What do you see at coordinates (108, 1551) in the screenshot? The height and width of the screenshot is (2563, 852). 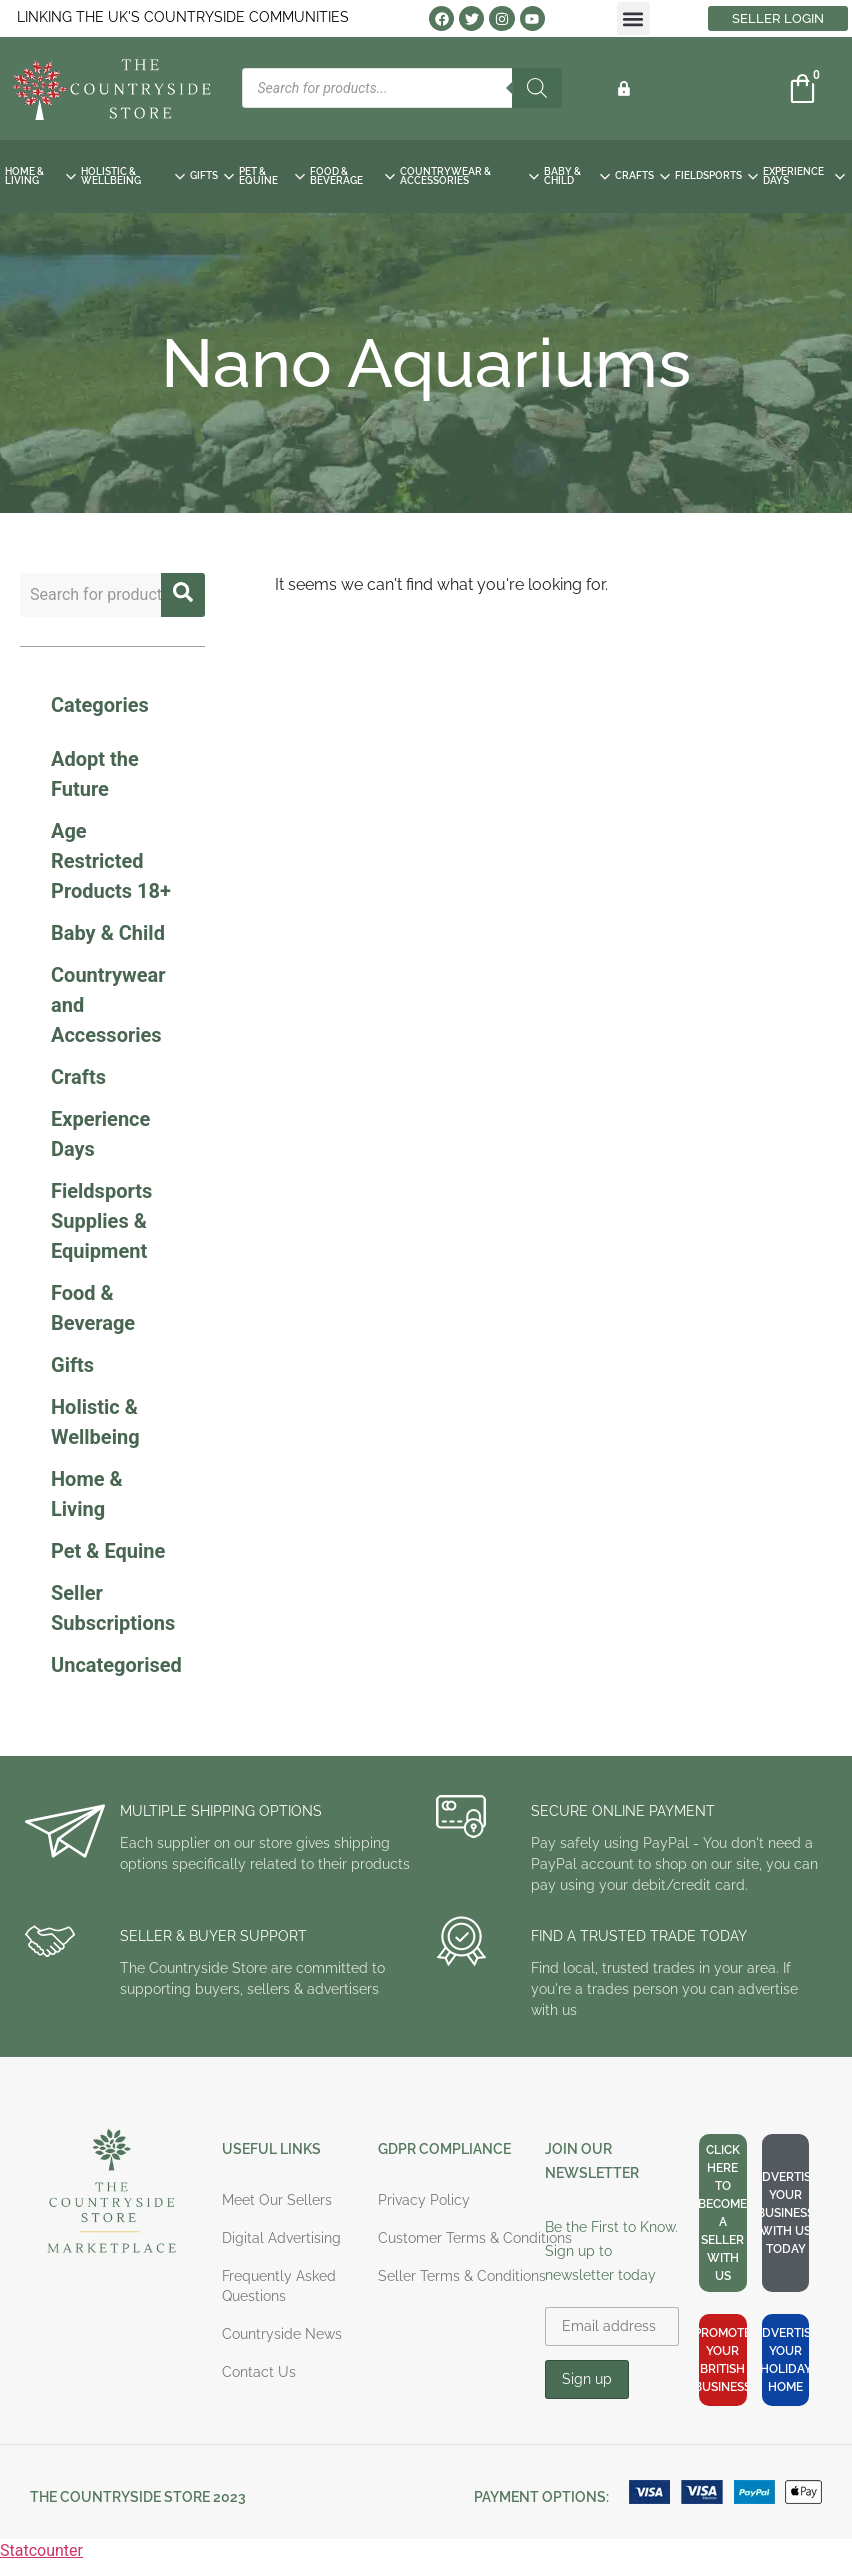 I see `Pet & Equine` at bounding box center [108, 1551].